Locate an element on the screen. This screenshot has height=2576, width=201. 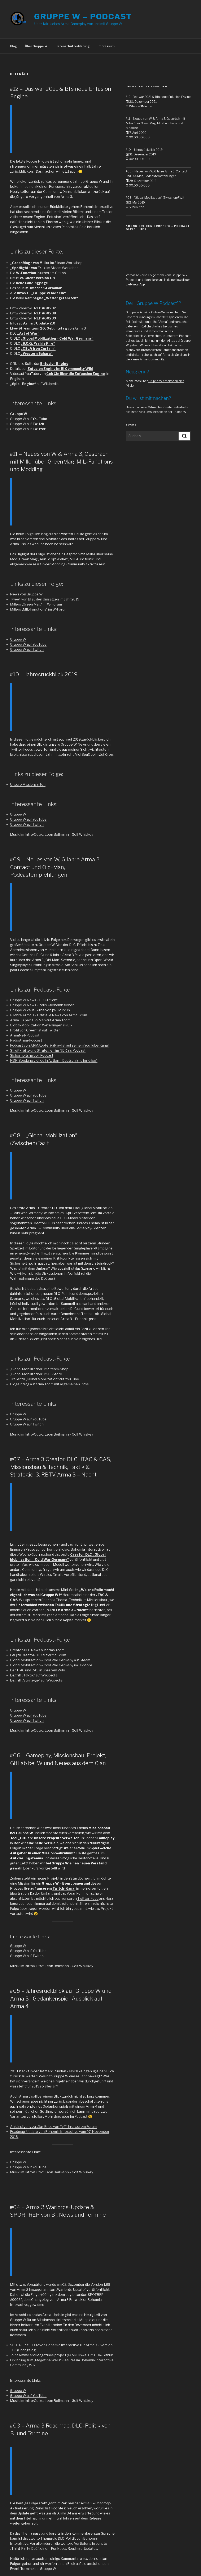
Global Mobilisation – Cold War Germany auf Steam is located at coordinates (50, 1662).